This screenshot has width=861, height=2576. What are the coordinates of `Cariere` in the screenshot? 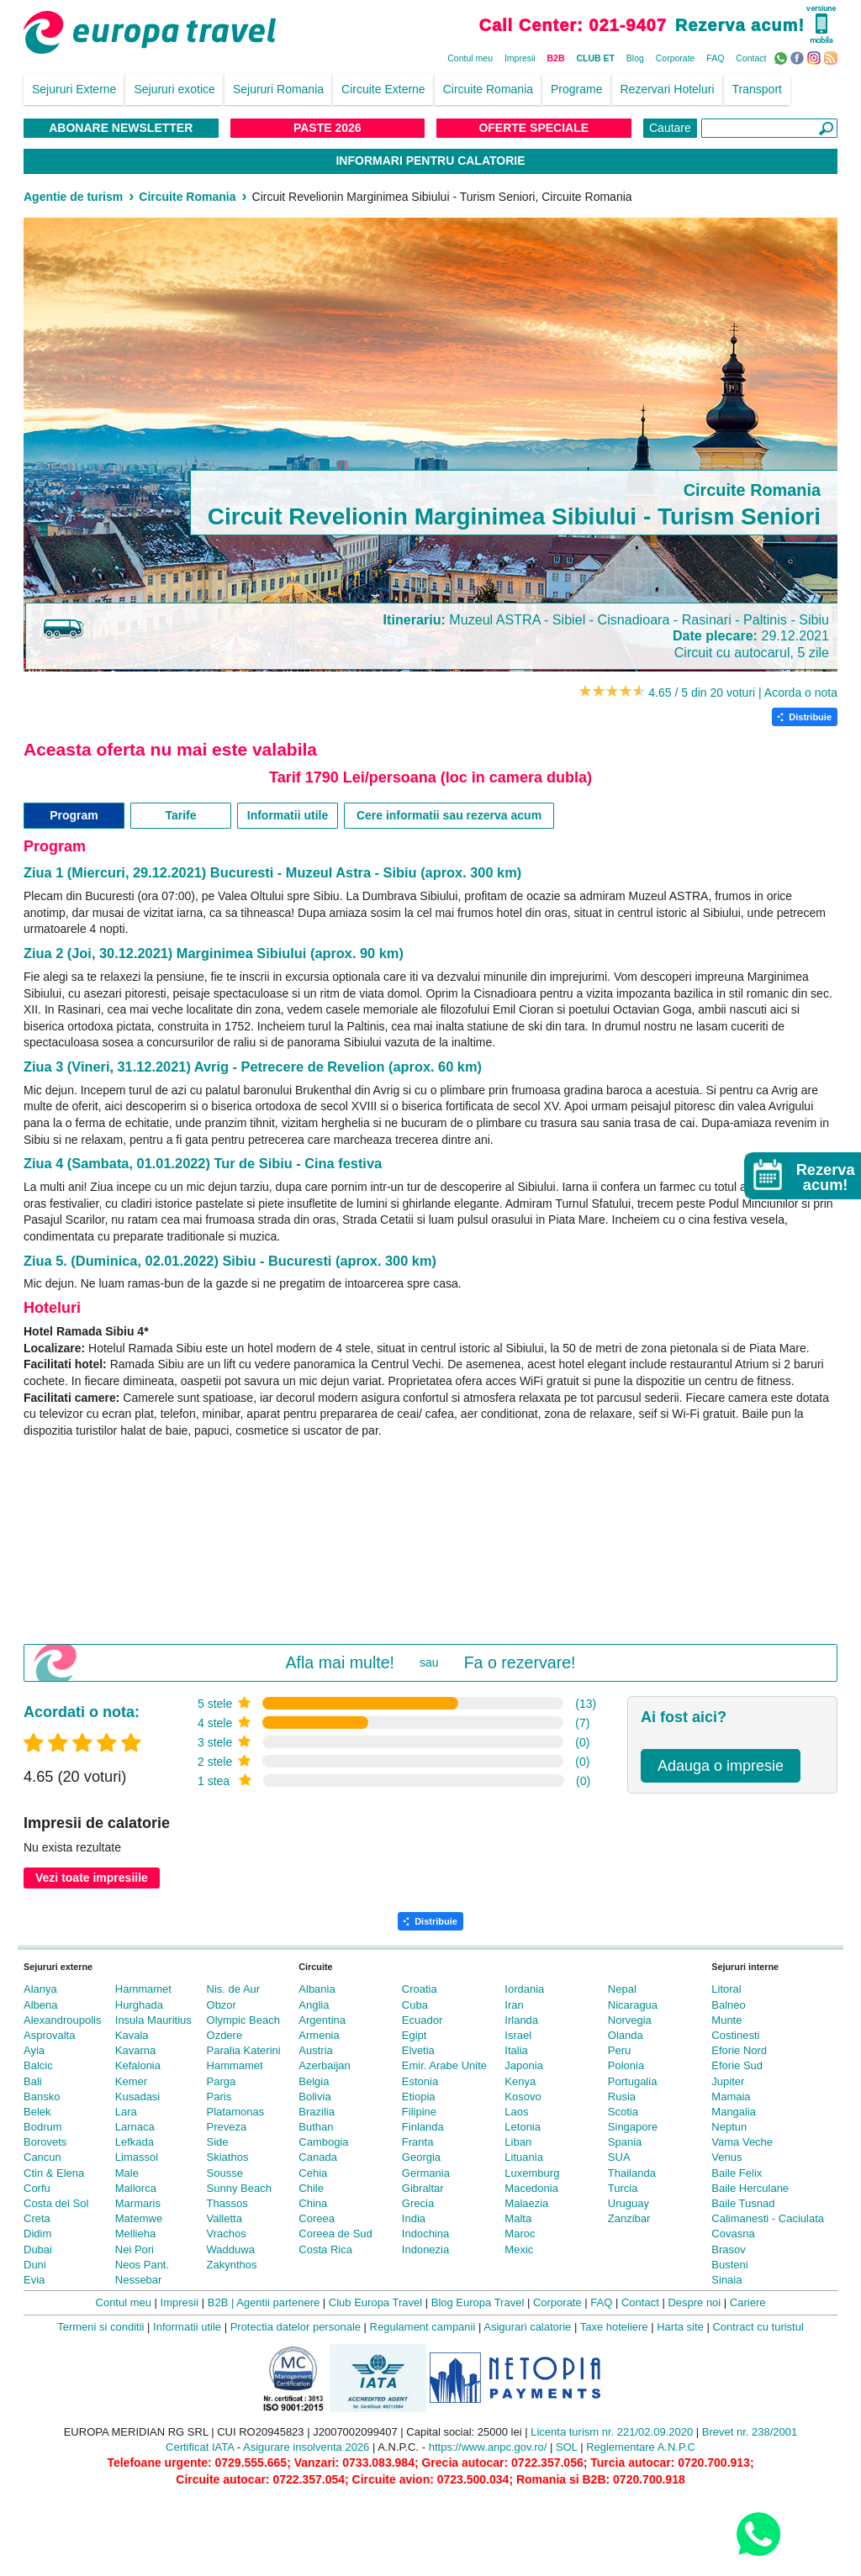 It's located at (748, 2302).